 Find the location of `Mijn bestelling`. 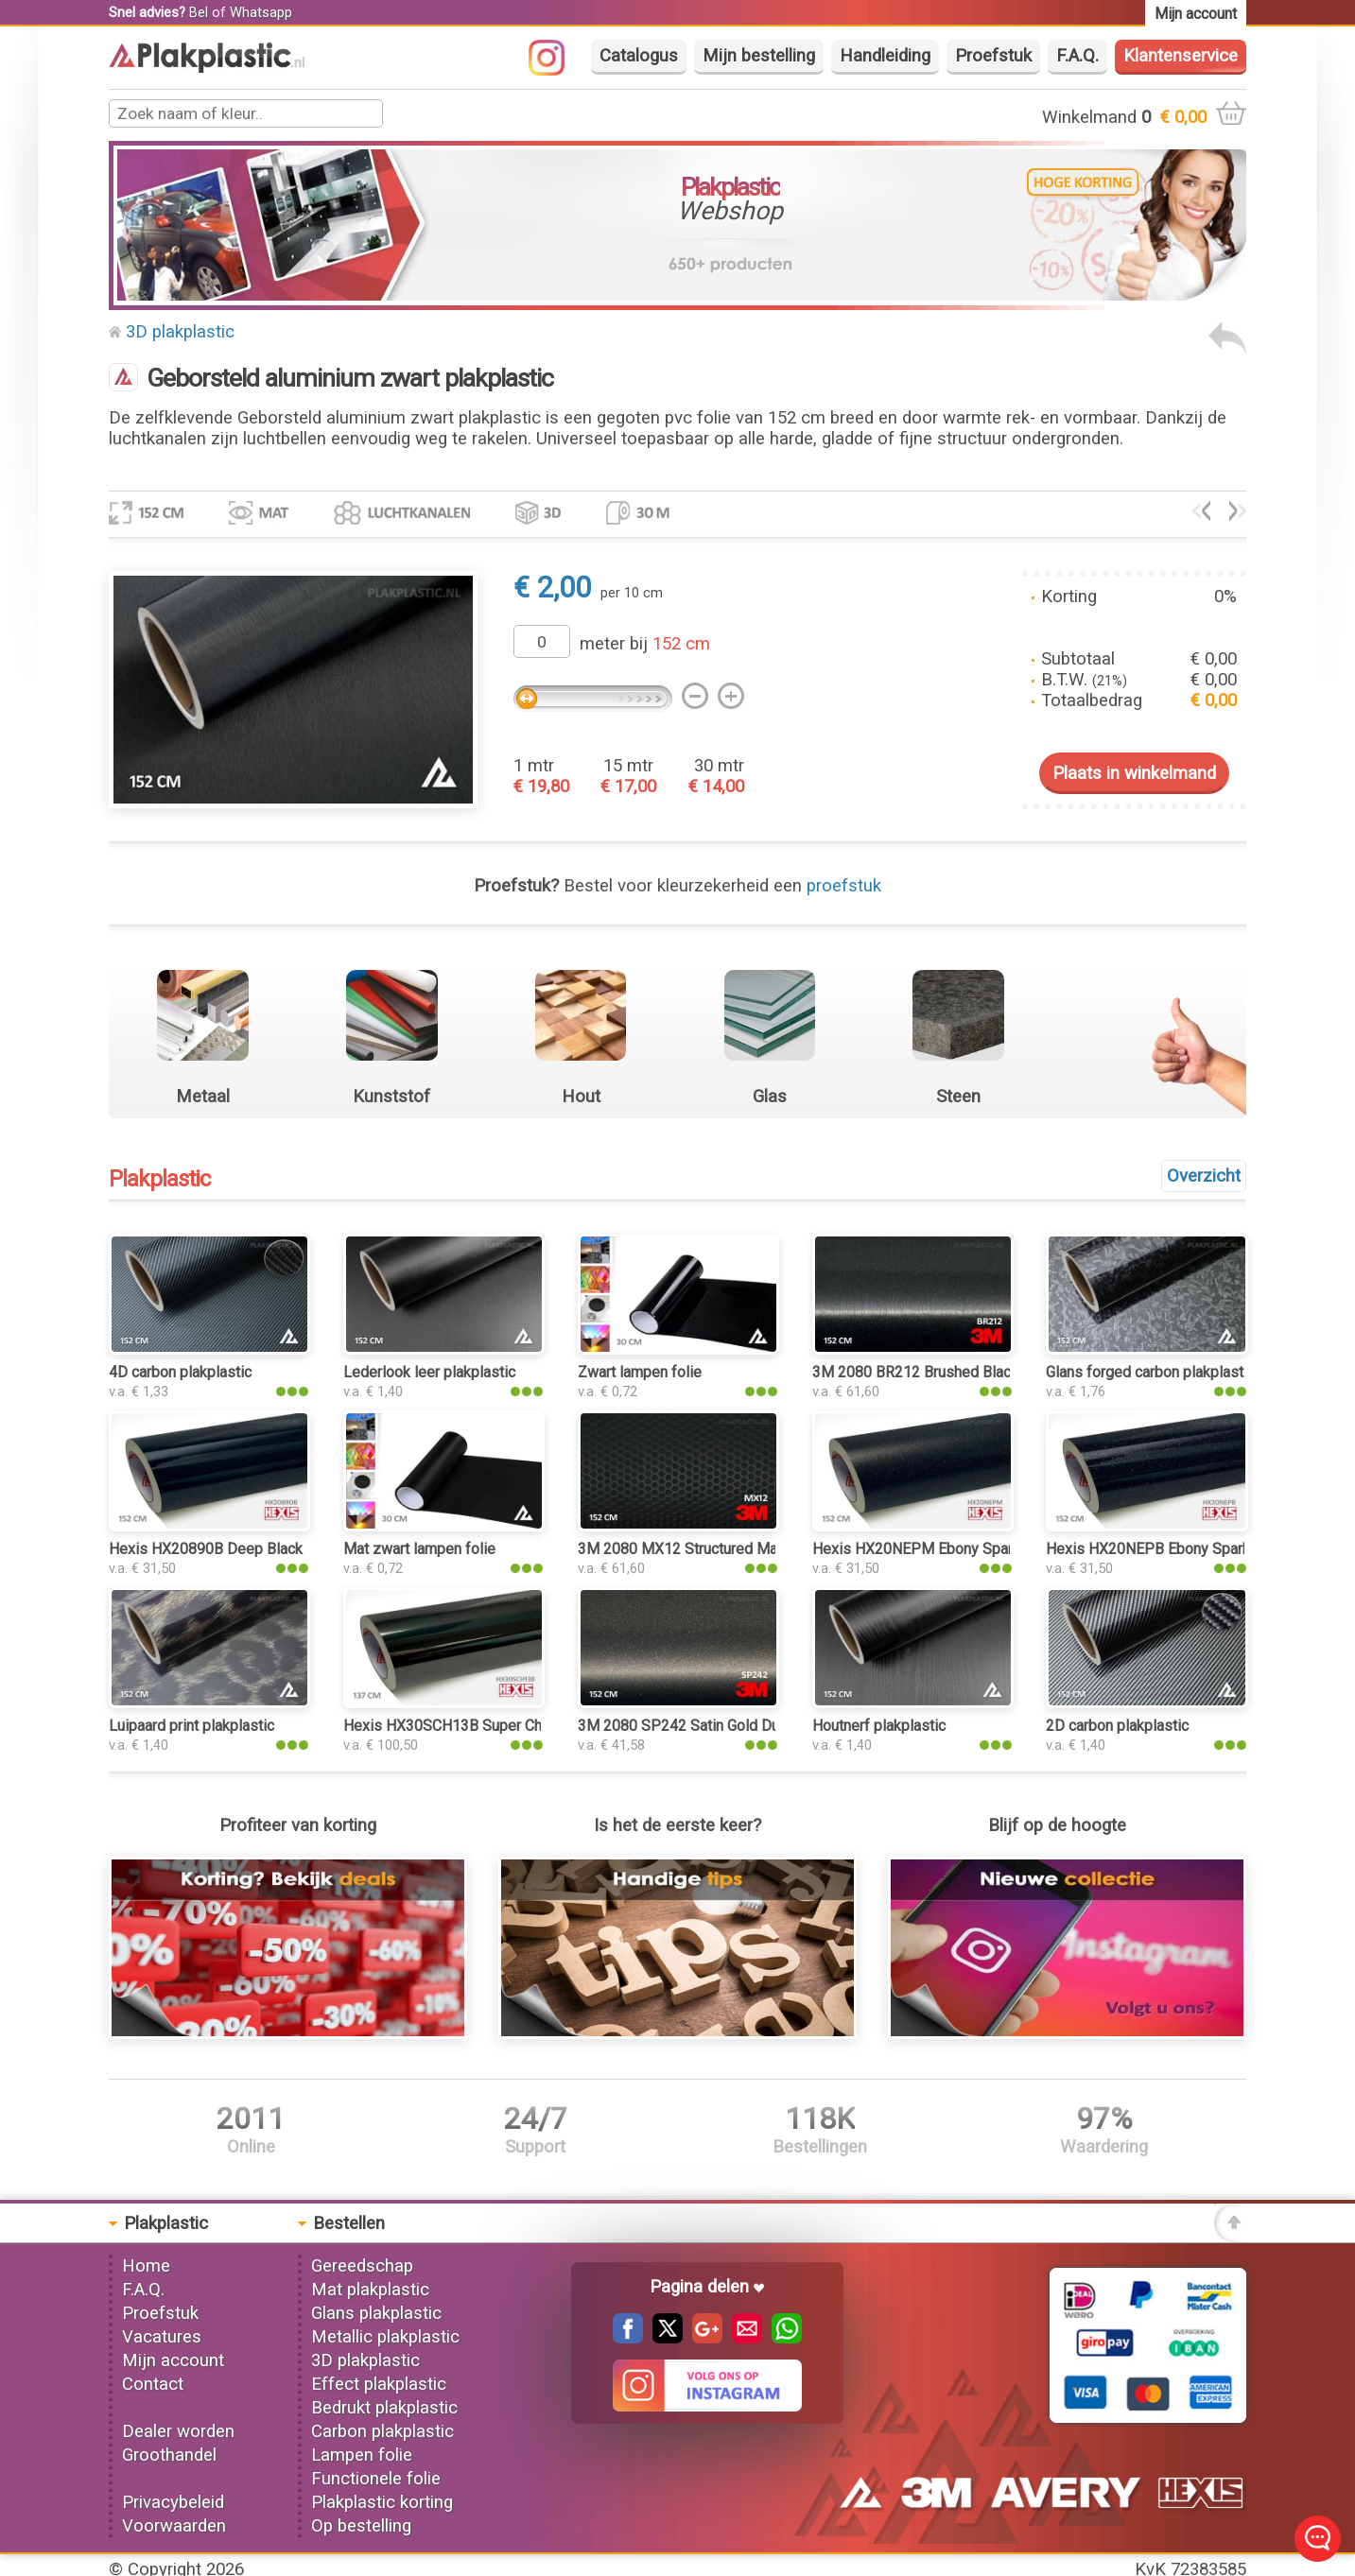

Mijn bestelling is located at coordinates (759, 55).